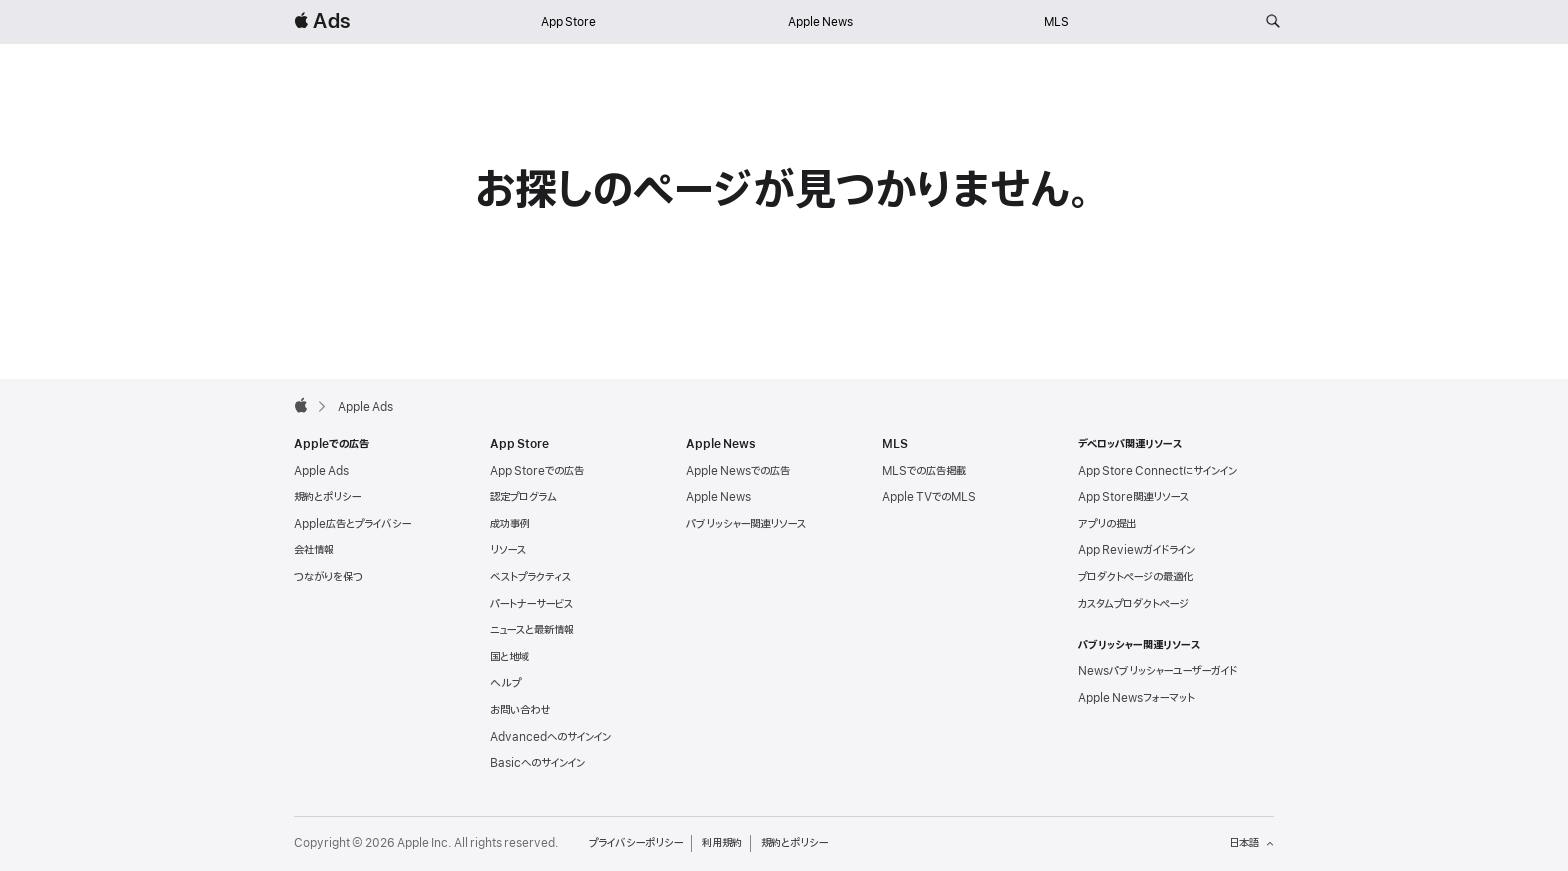 The width and height of the screenshot is (1568, 871). Describe the element at coordinates (1157, 671) in the screenshot. I see `Newsパブリッシャーユーザーガイド` at that location.